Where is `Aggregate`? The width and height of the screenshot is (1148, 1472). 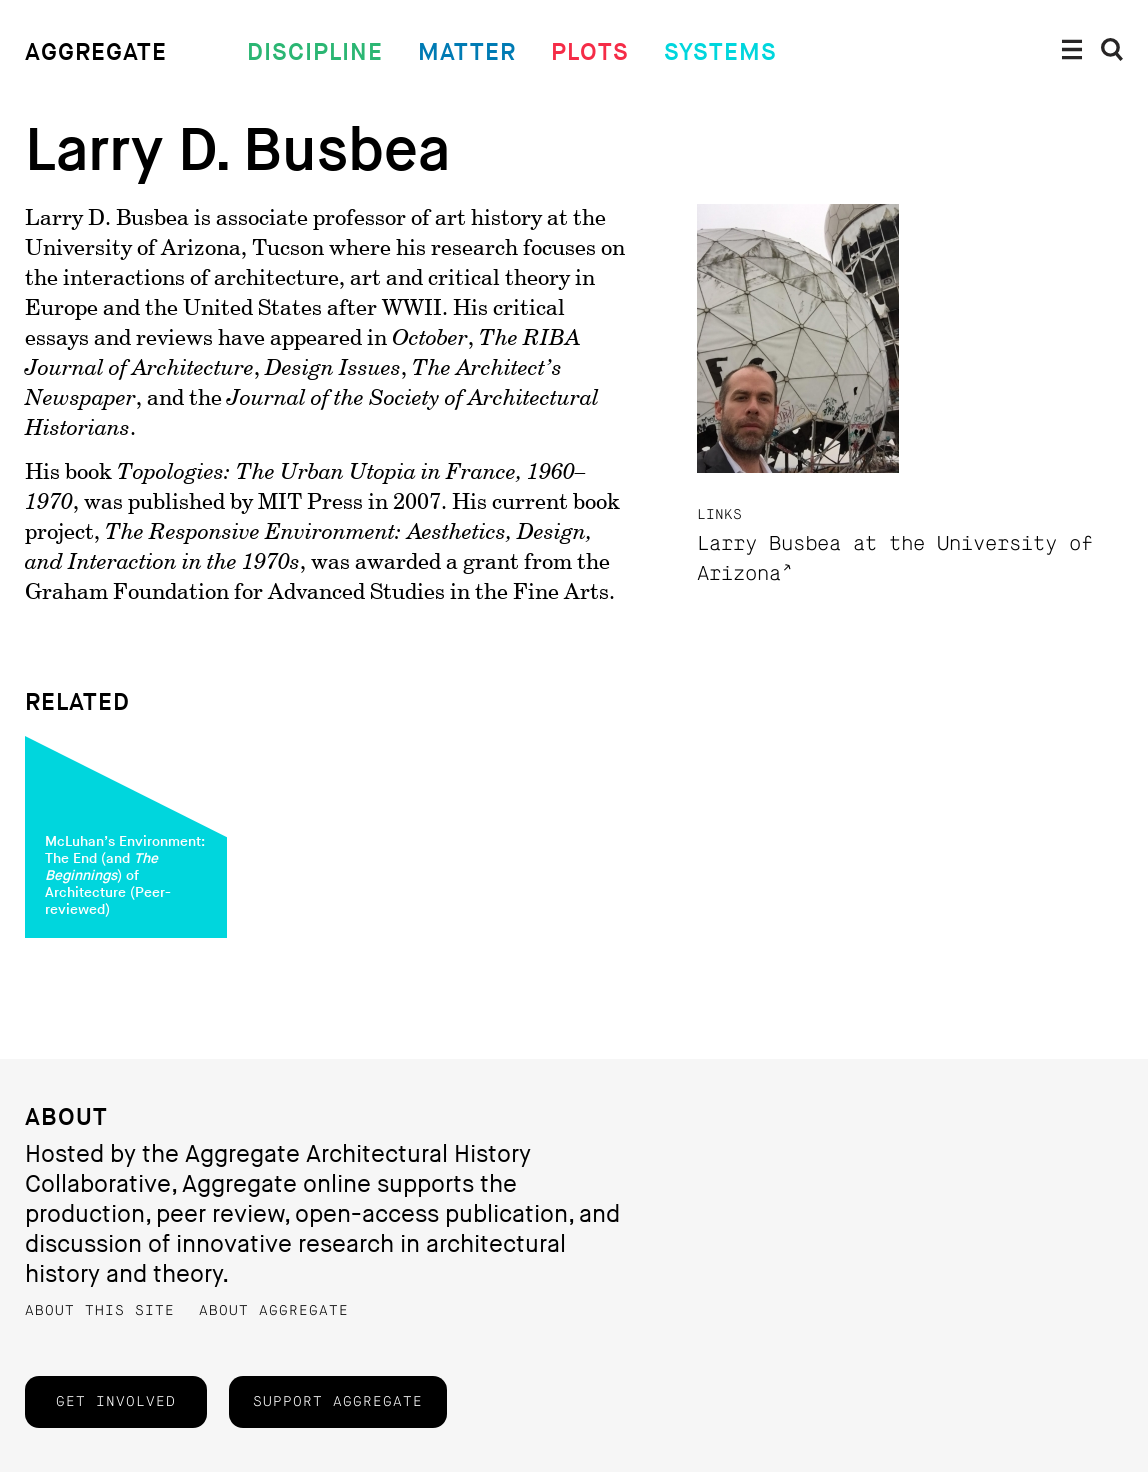
Aggregate is located at coordinates (96, 52).